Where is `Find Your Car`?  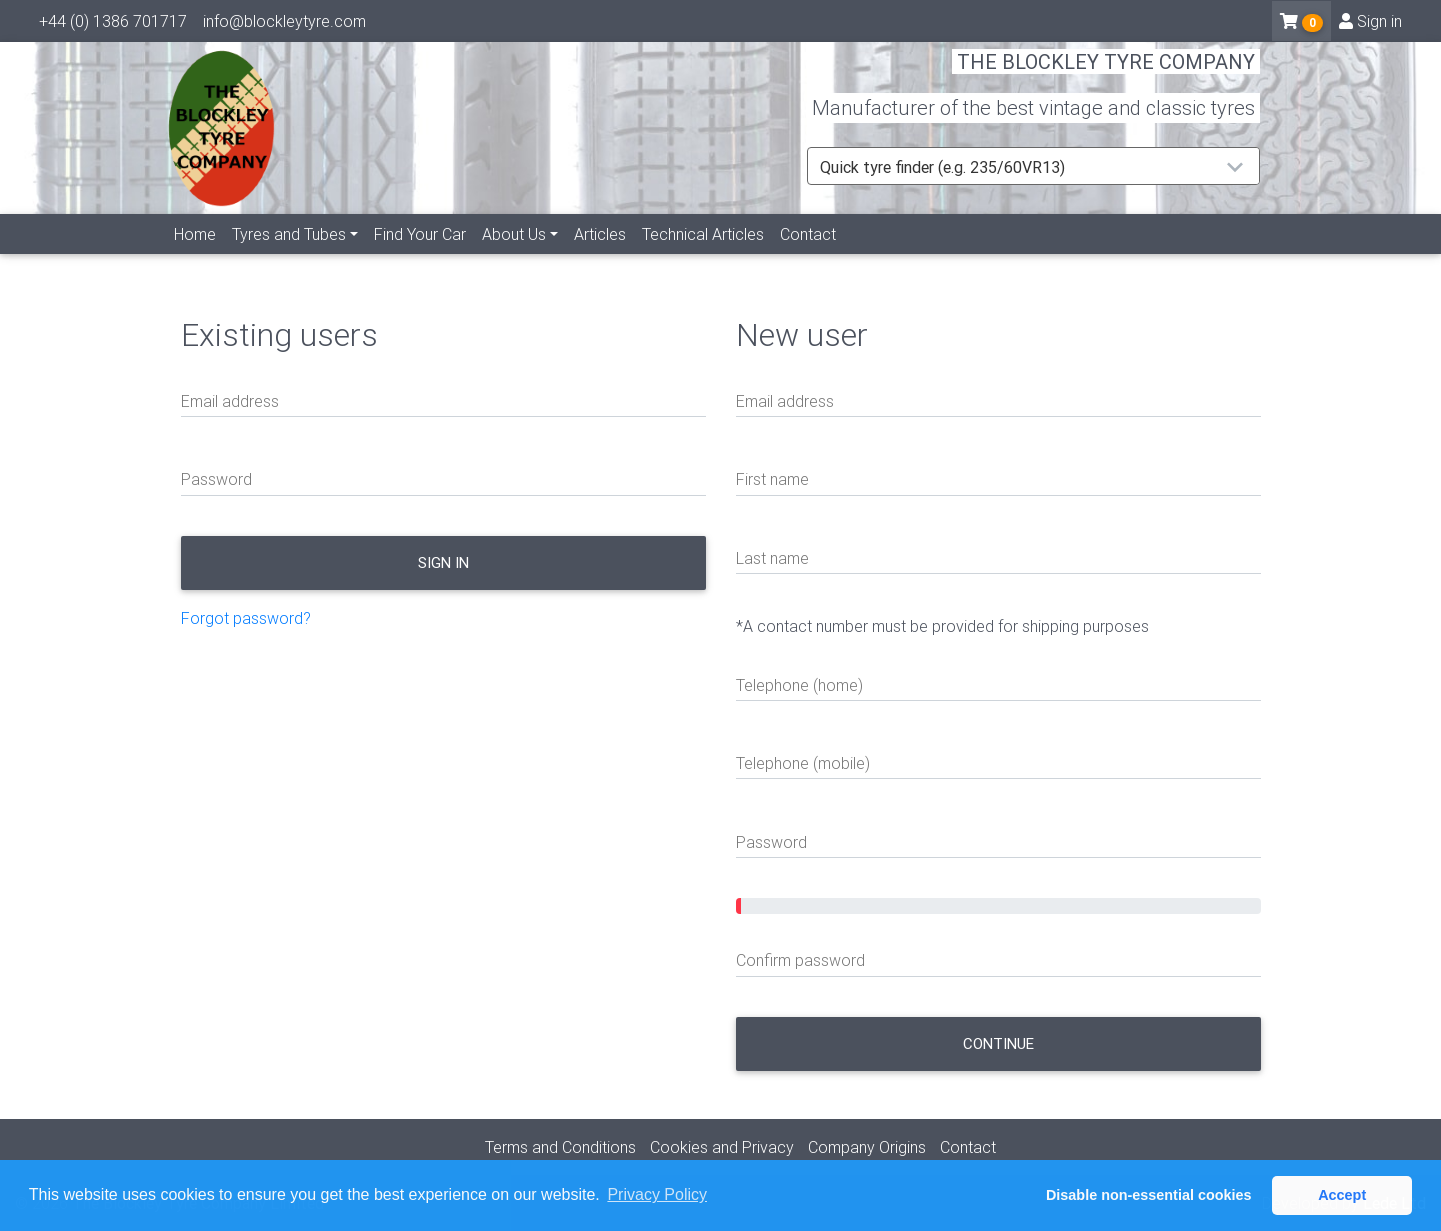 Find Your Car is located at coordinates (420, 257).